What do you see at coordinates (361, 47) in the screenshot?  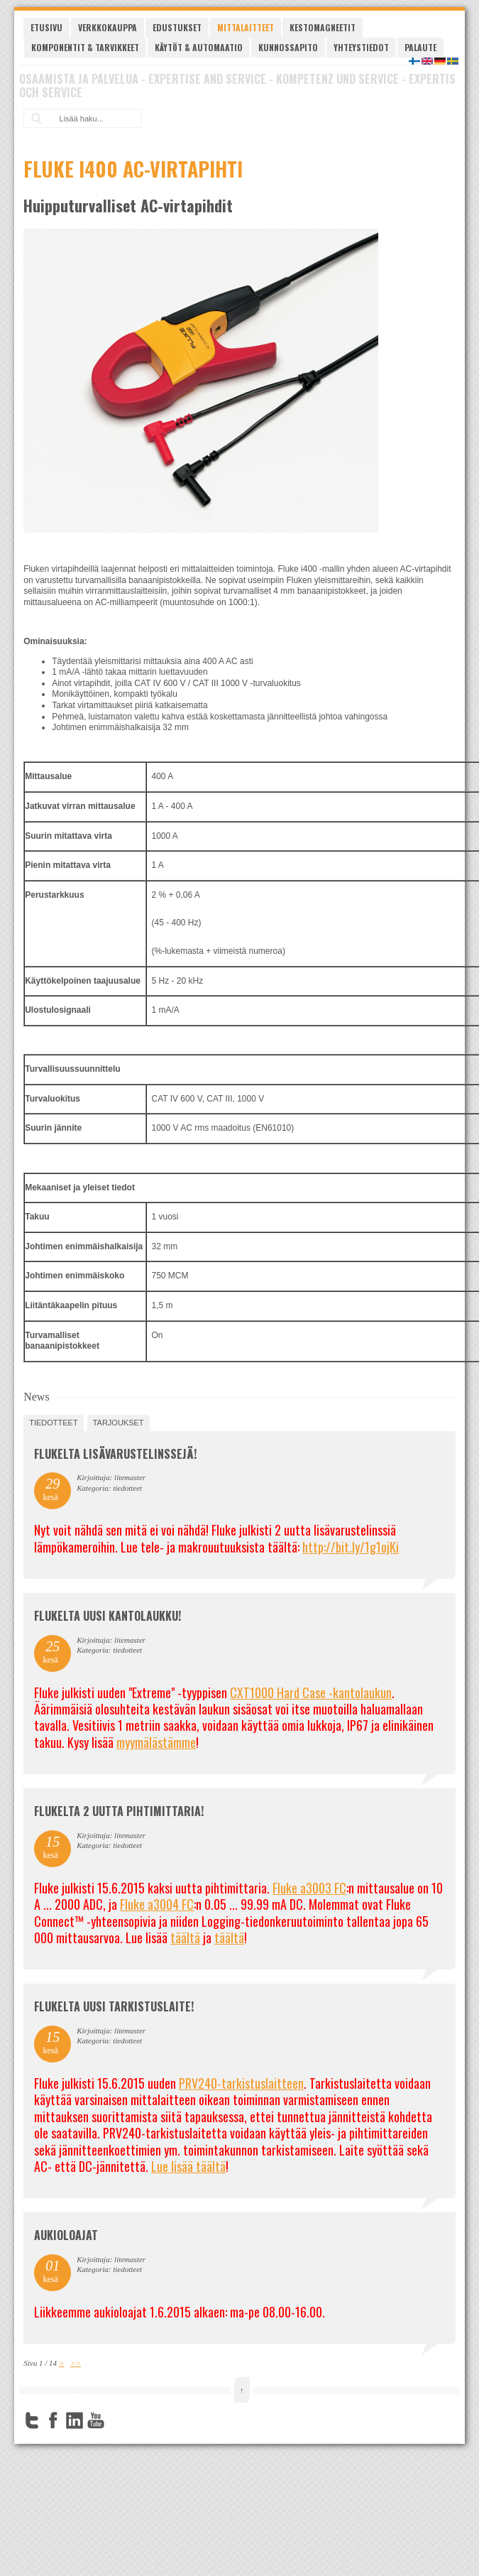 I see `Yhteystiedot` at bounding box center [361, 47].